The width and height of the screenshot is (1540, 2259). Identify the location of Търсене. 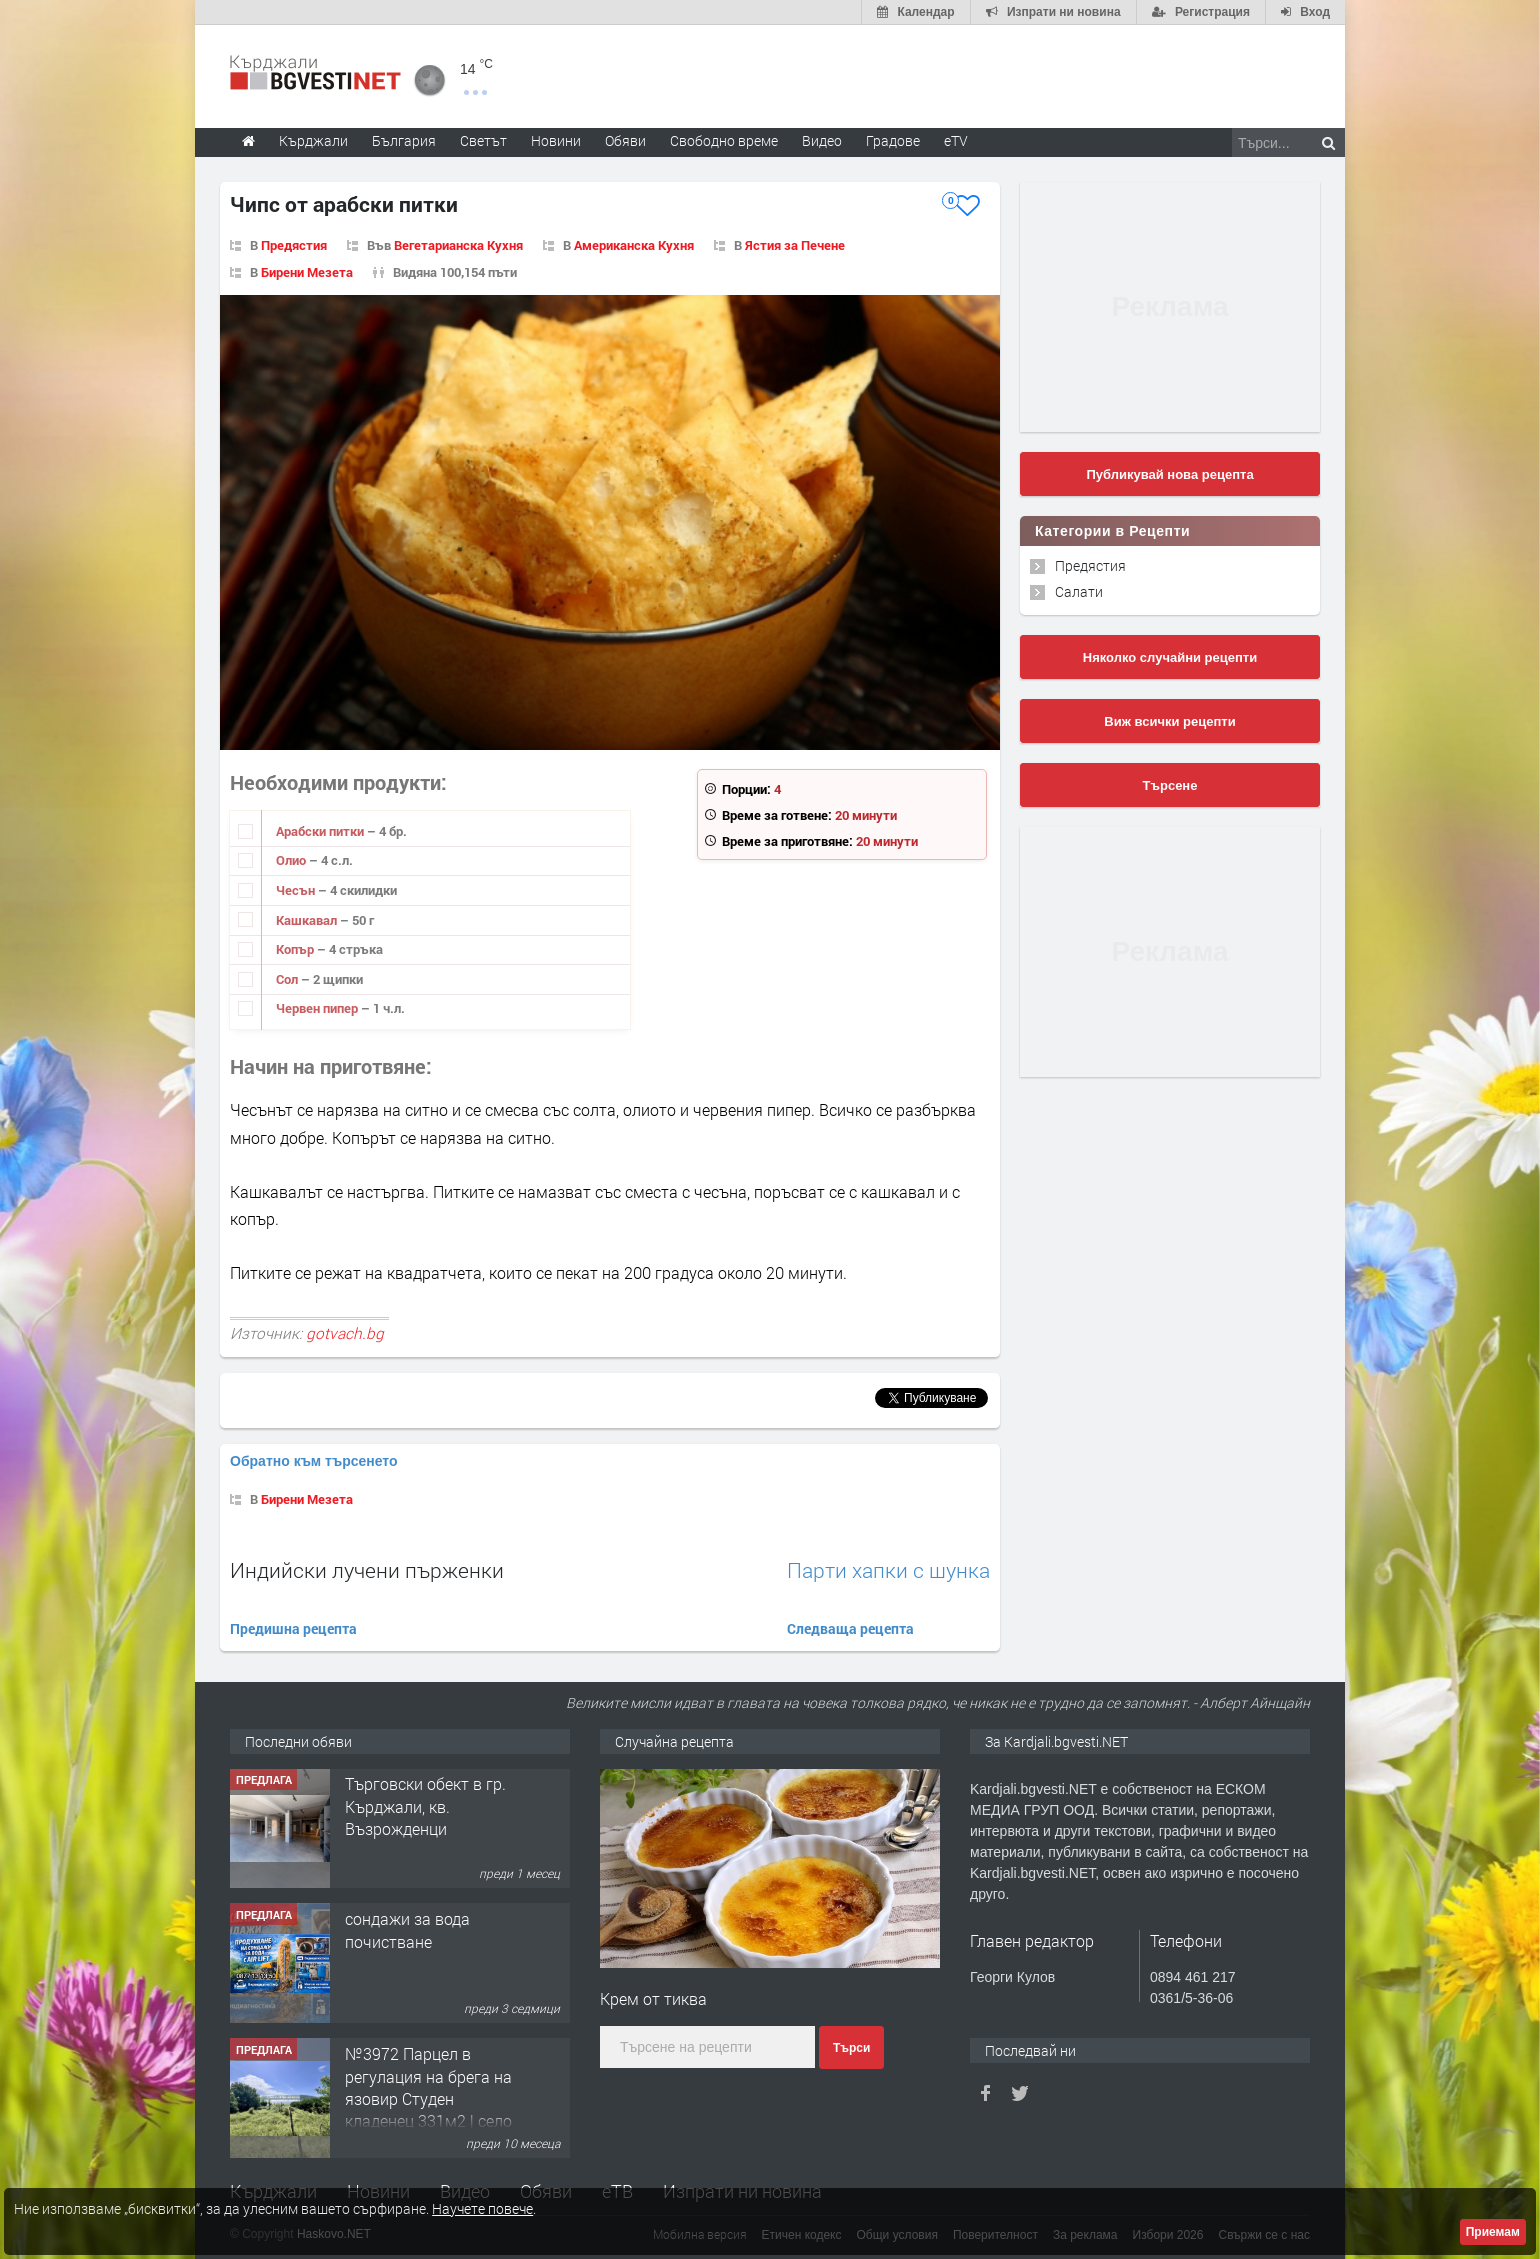
(1170, 785).